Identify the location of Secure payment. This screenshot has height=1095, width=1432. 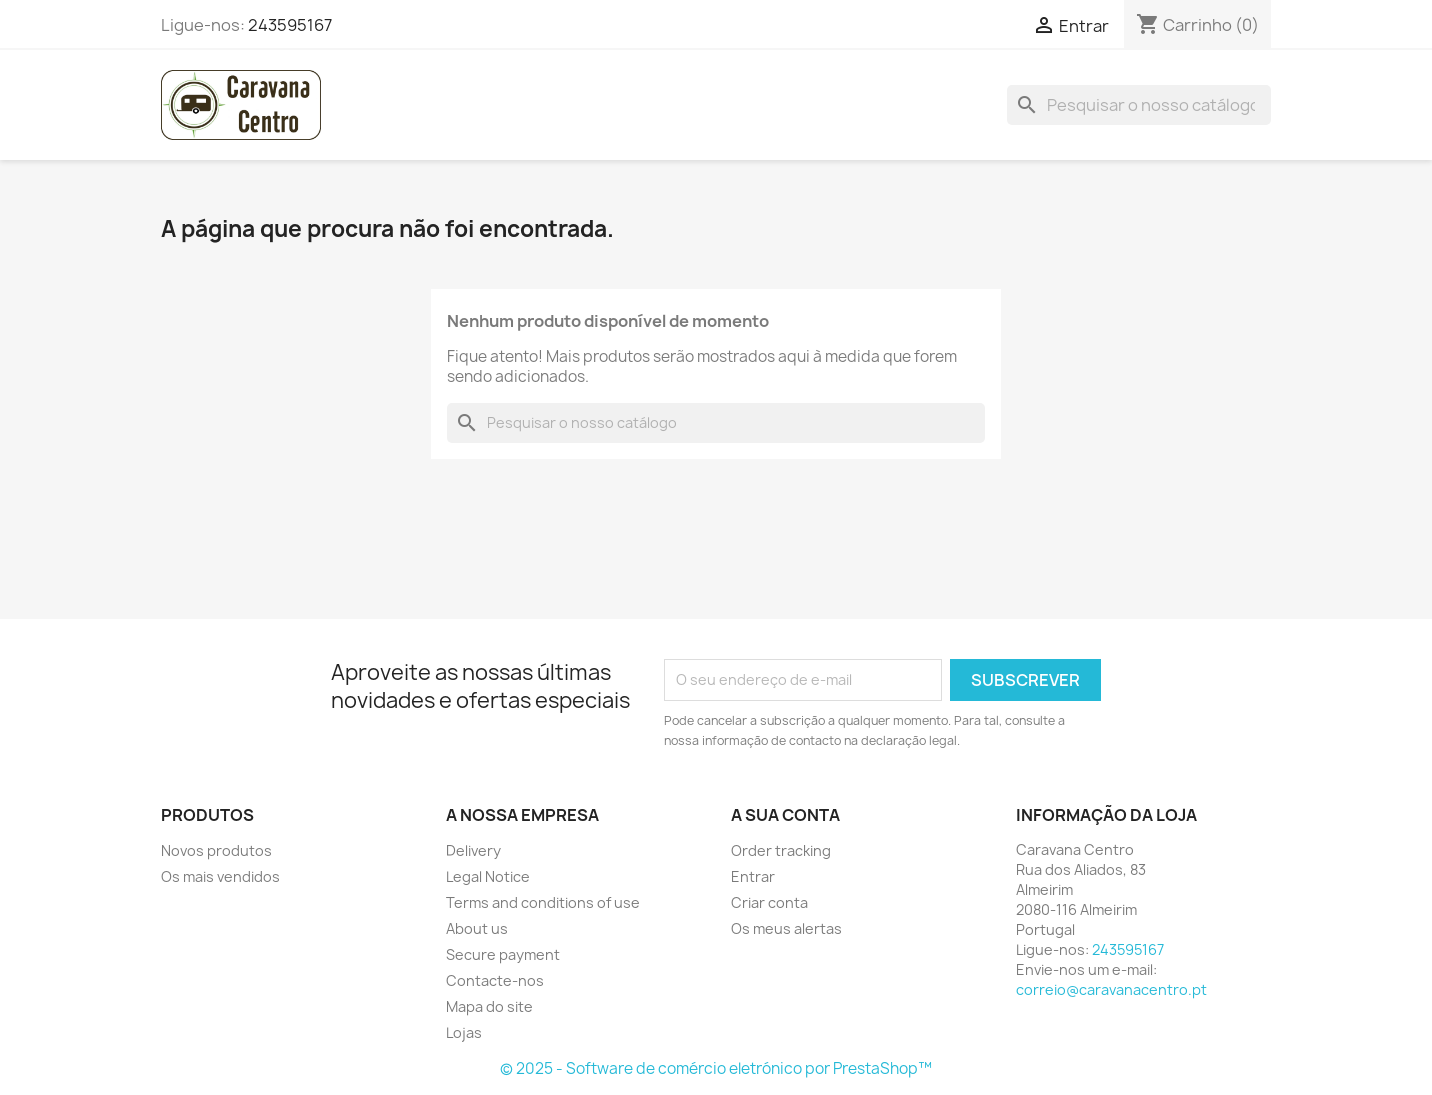
(503, 954).